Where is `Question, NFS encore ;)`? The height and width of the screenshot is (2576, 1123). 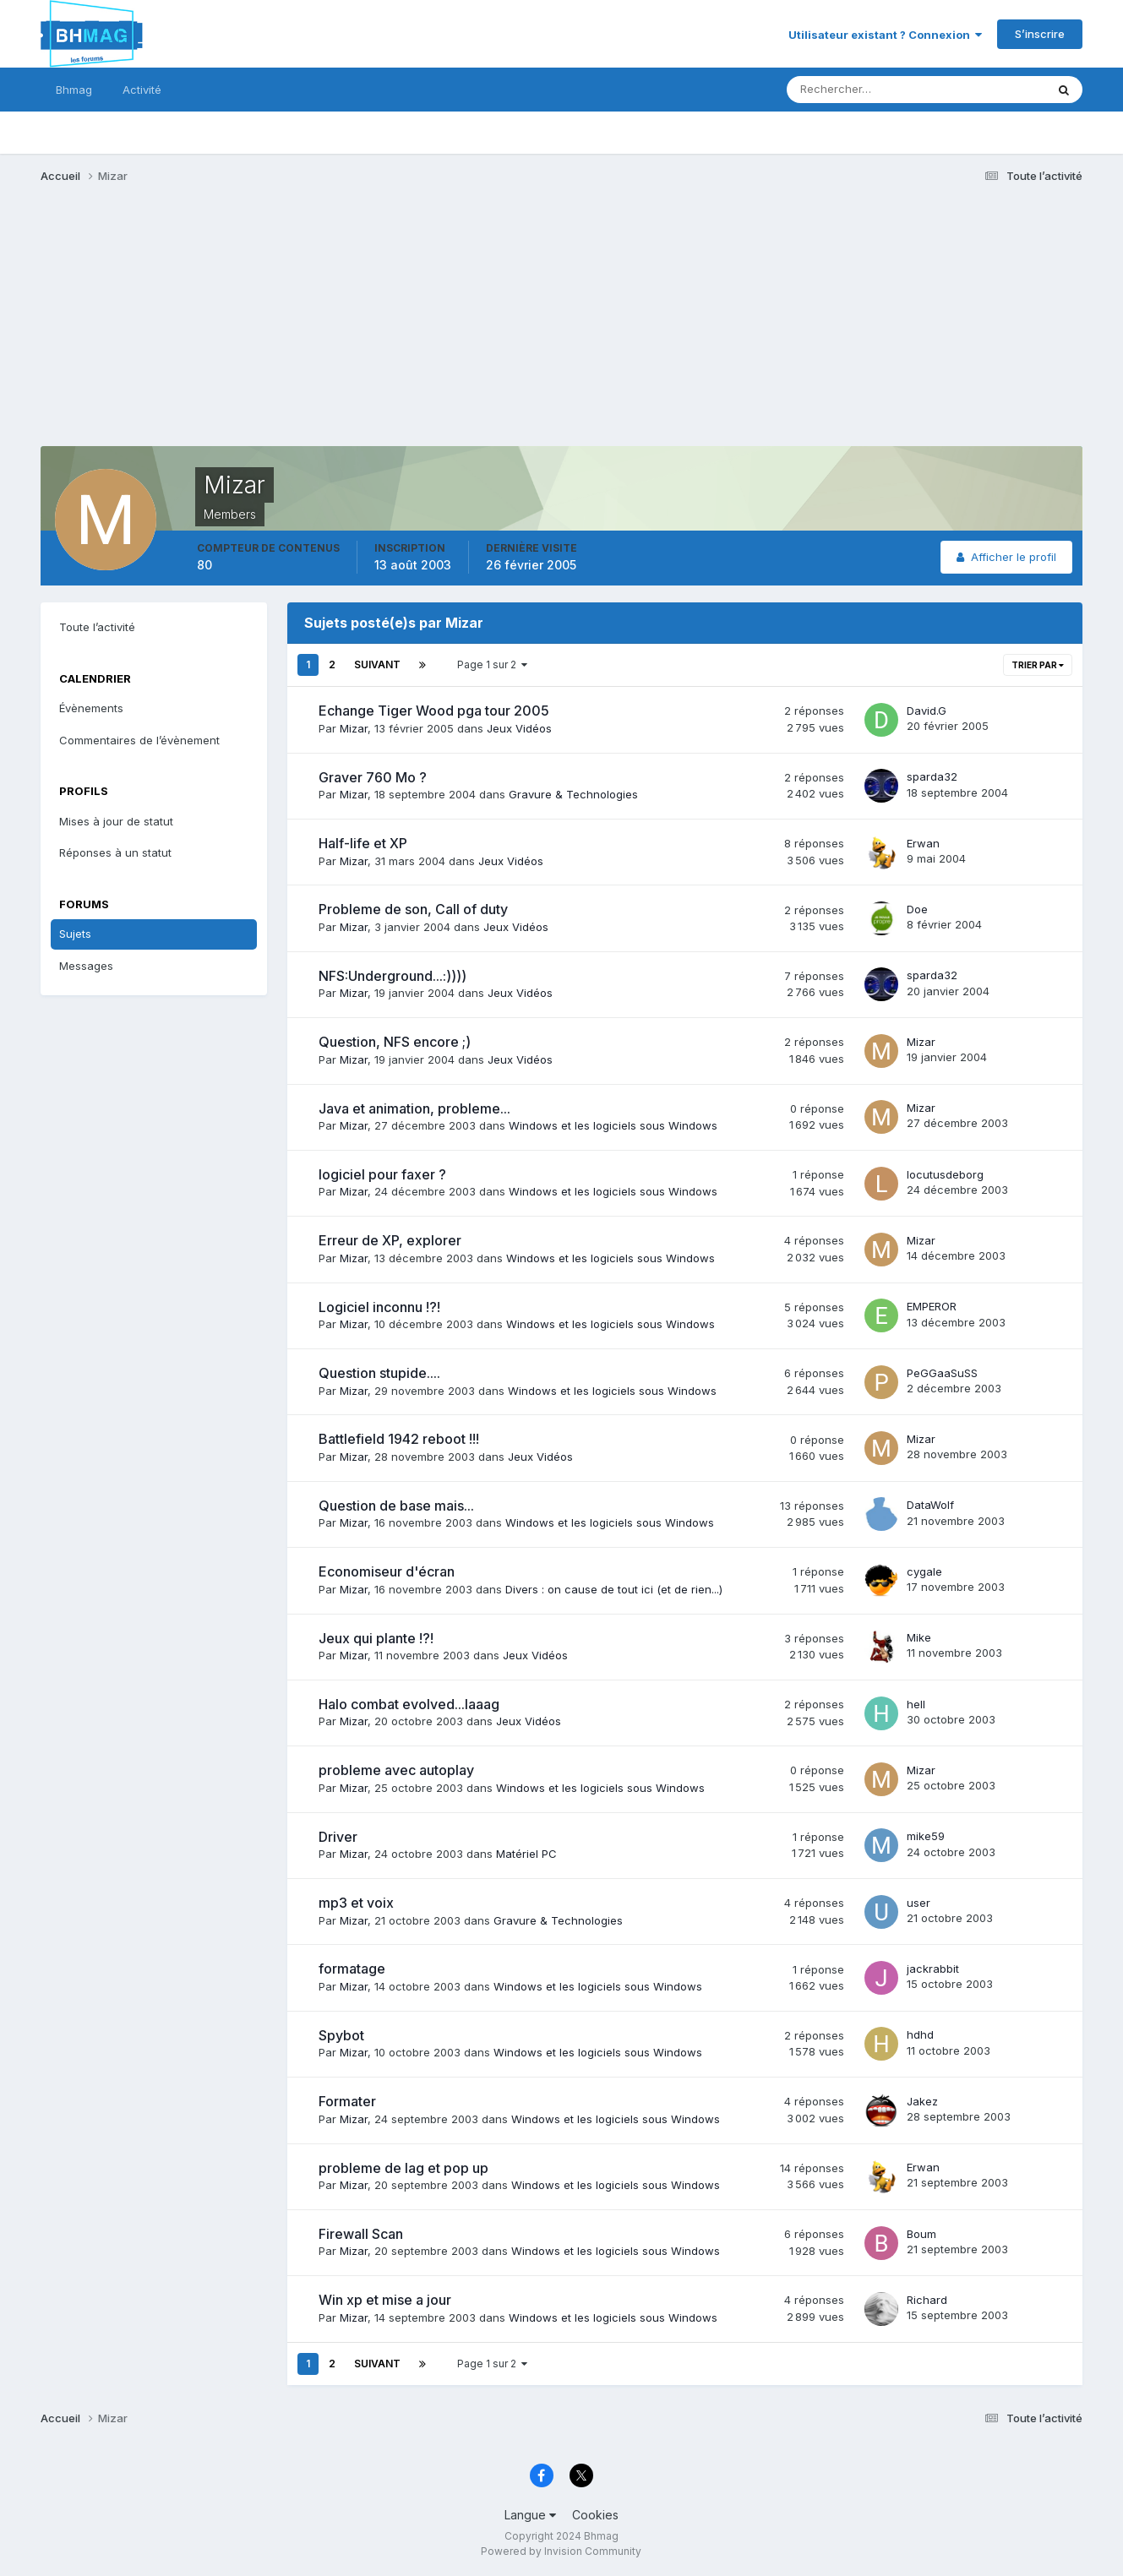 Question, NFS encore ;) is located at coordinates (395, 1041).